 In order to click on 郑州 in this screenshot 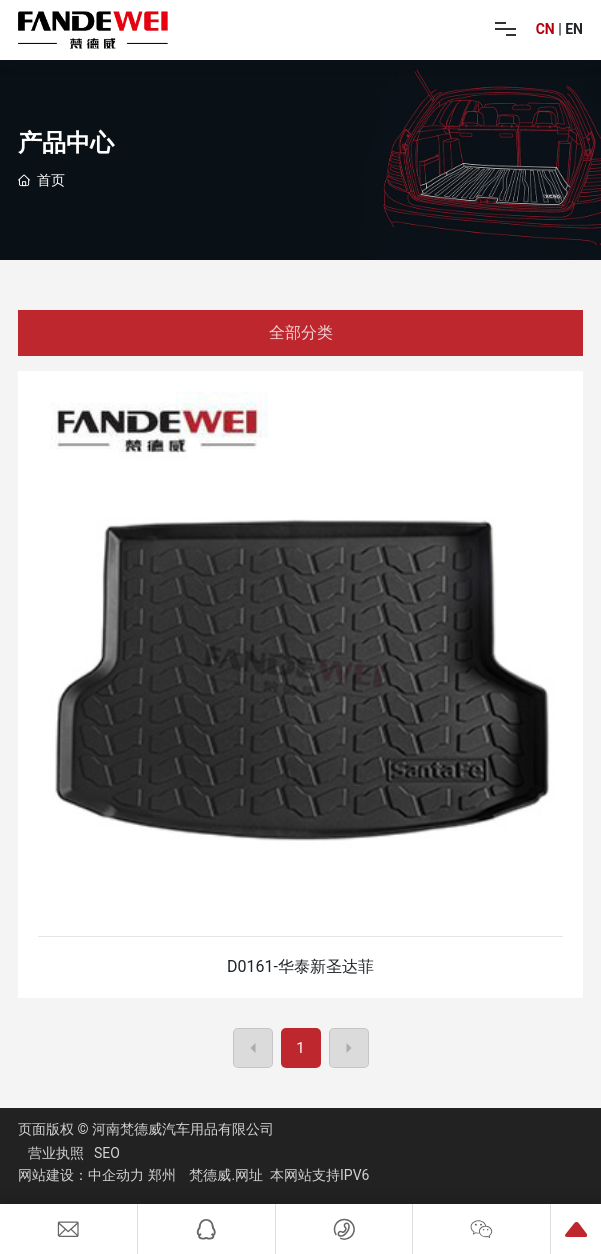, I will do `click(162, 1175)`.